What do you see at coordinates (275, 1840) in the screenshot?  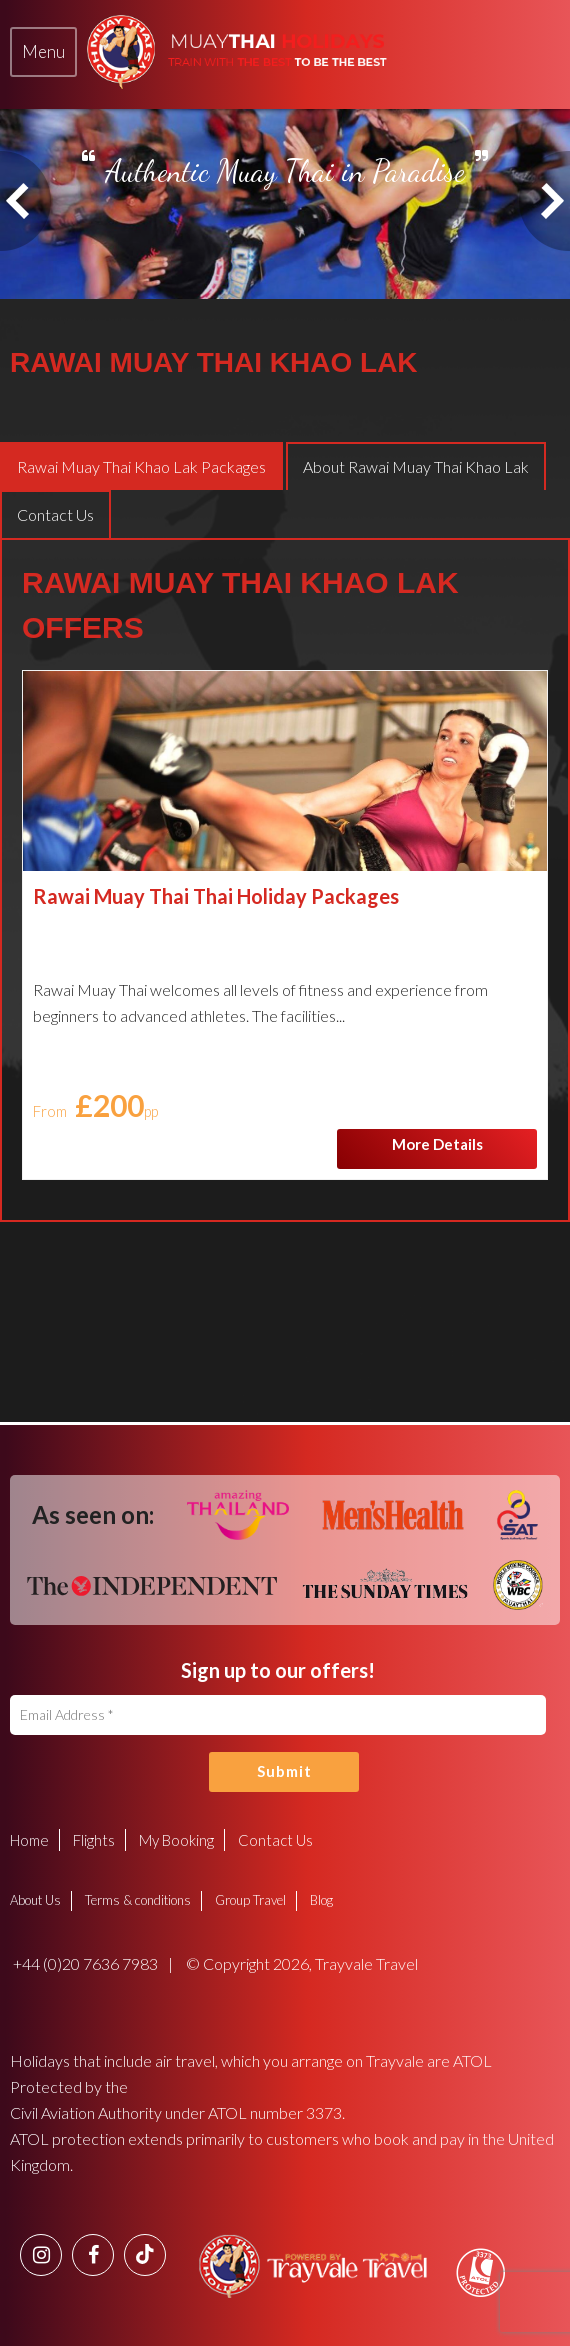 I see `Contact Us` at bounding box center [275, 1840].